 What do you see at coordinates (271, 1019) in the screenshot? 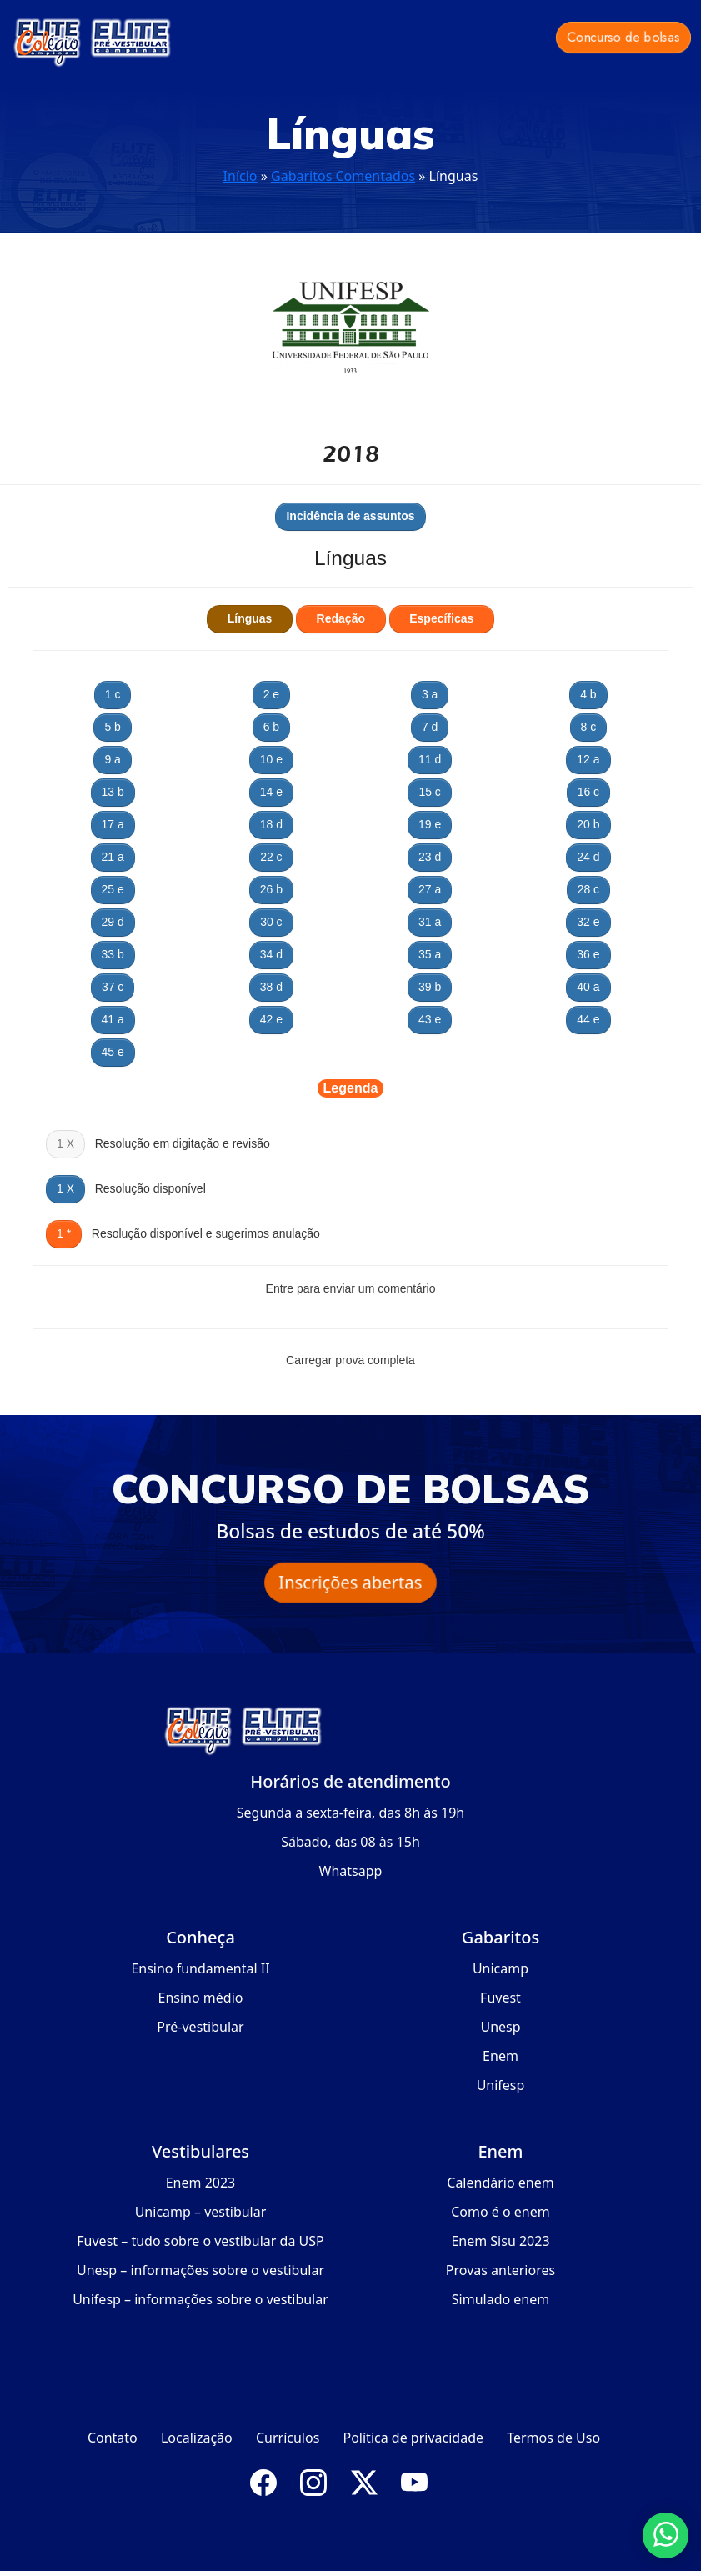
I see `42 e` at bounding box center [271, 1019].